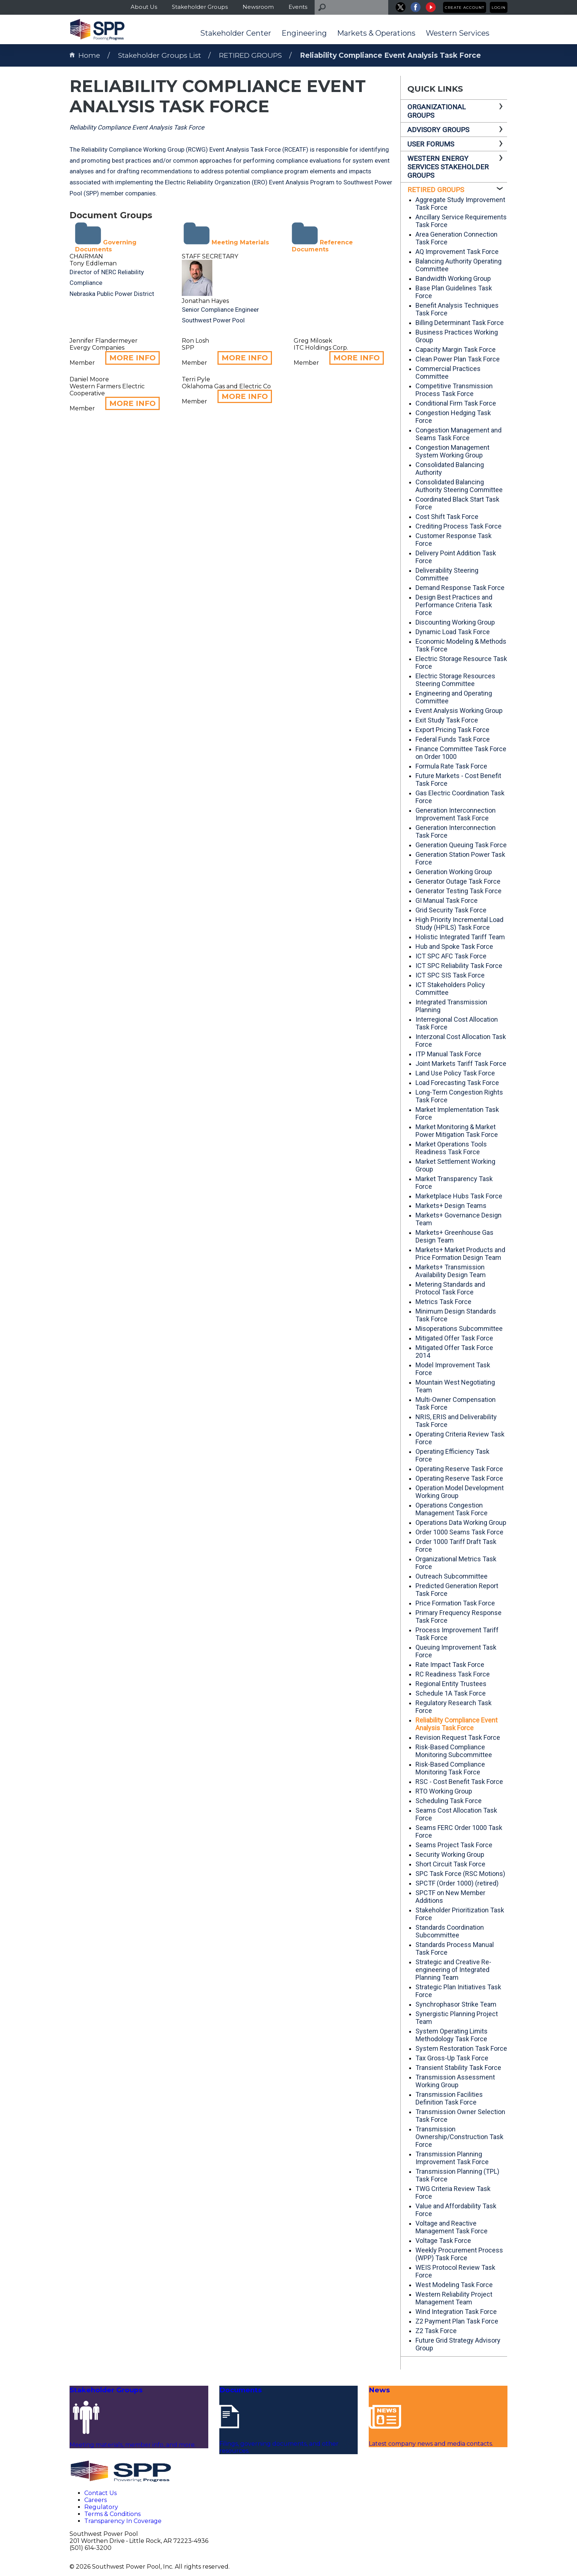  I want to click on Transient Stability Task Force, so click(458, 2067).